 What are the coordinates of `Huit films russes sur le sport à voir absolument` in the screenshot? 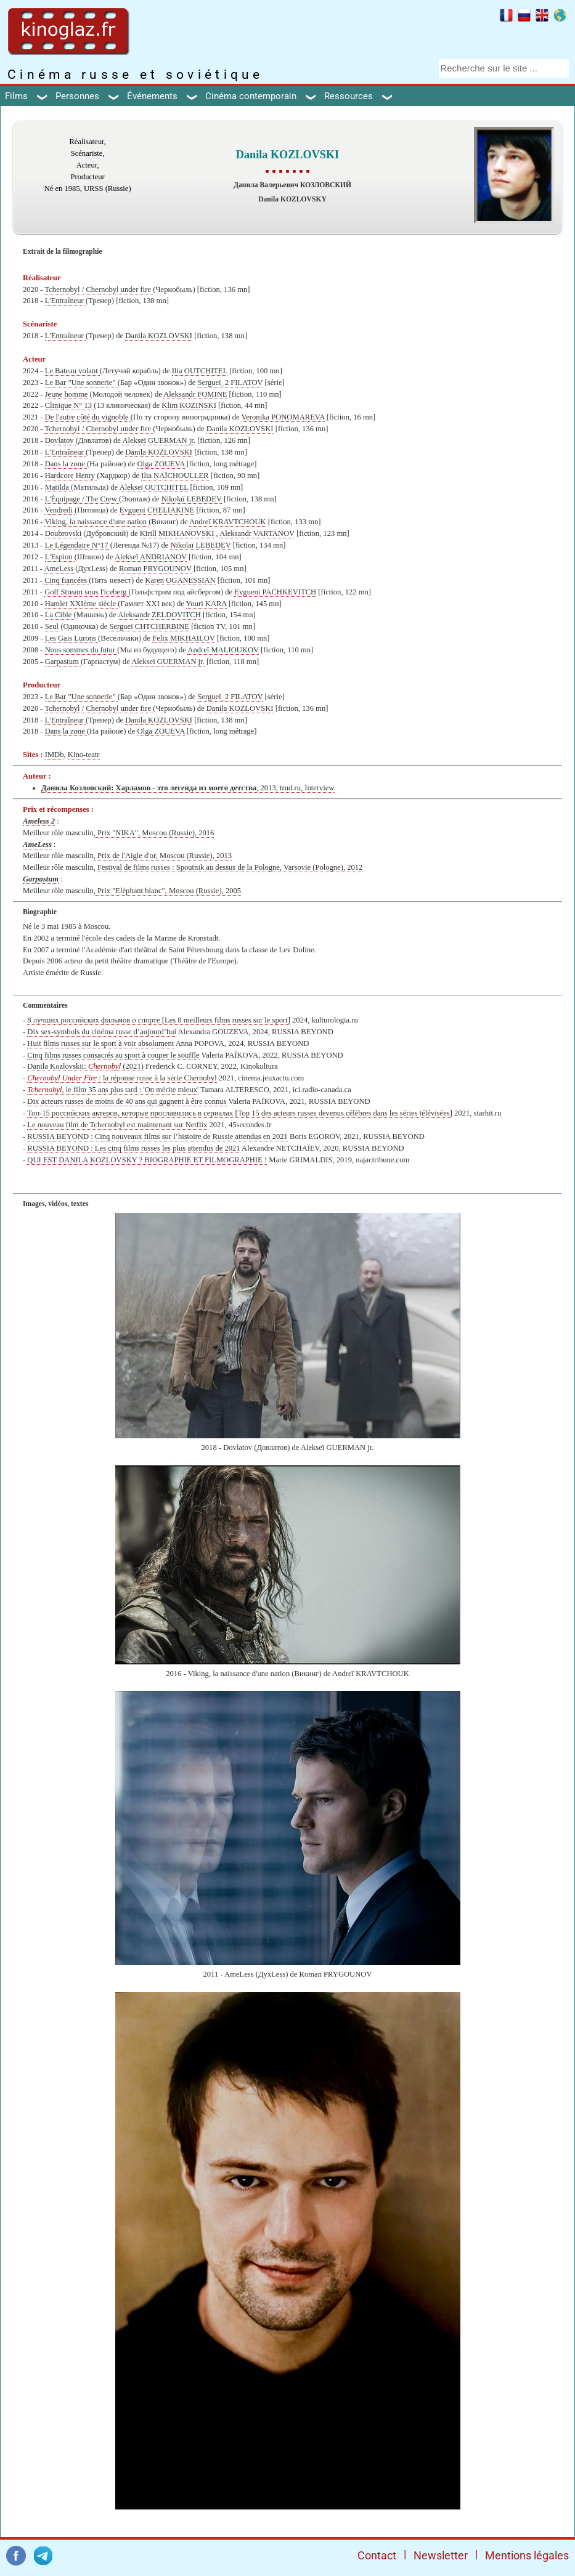 It's located at (100, 1043).